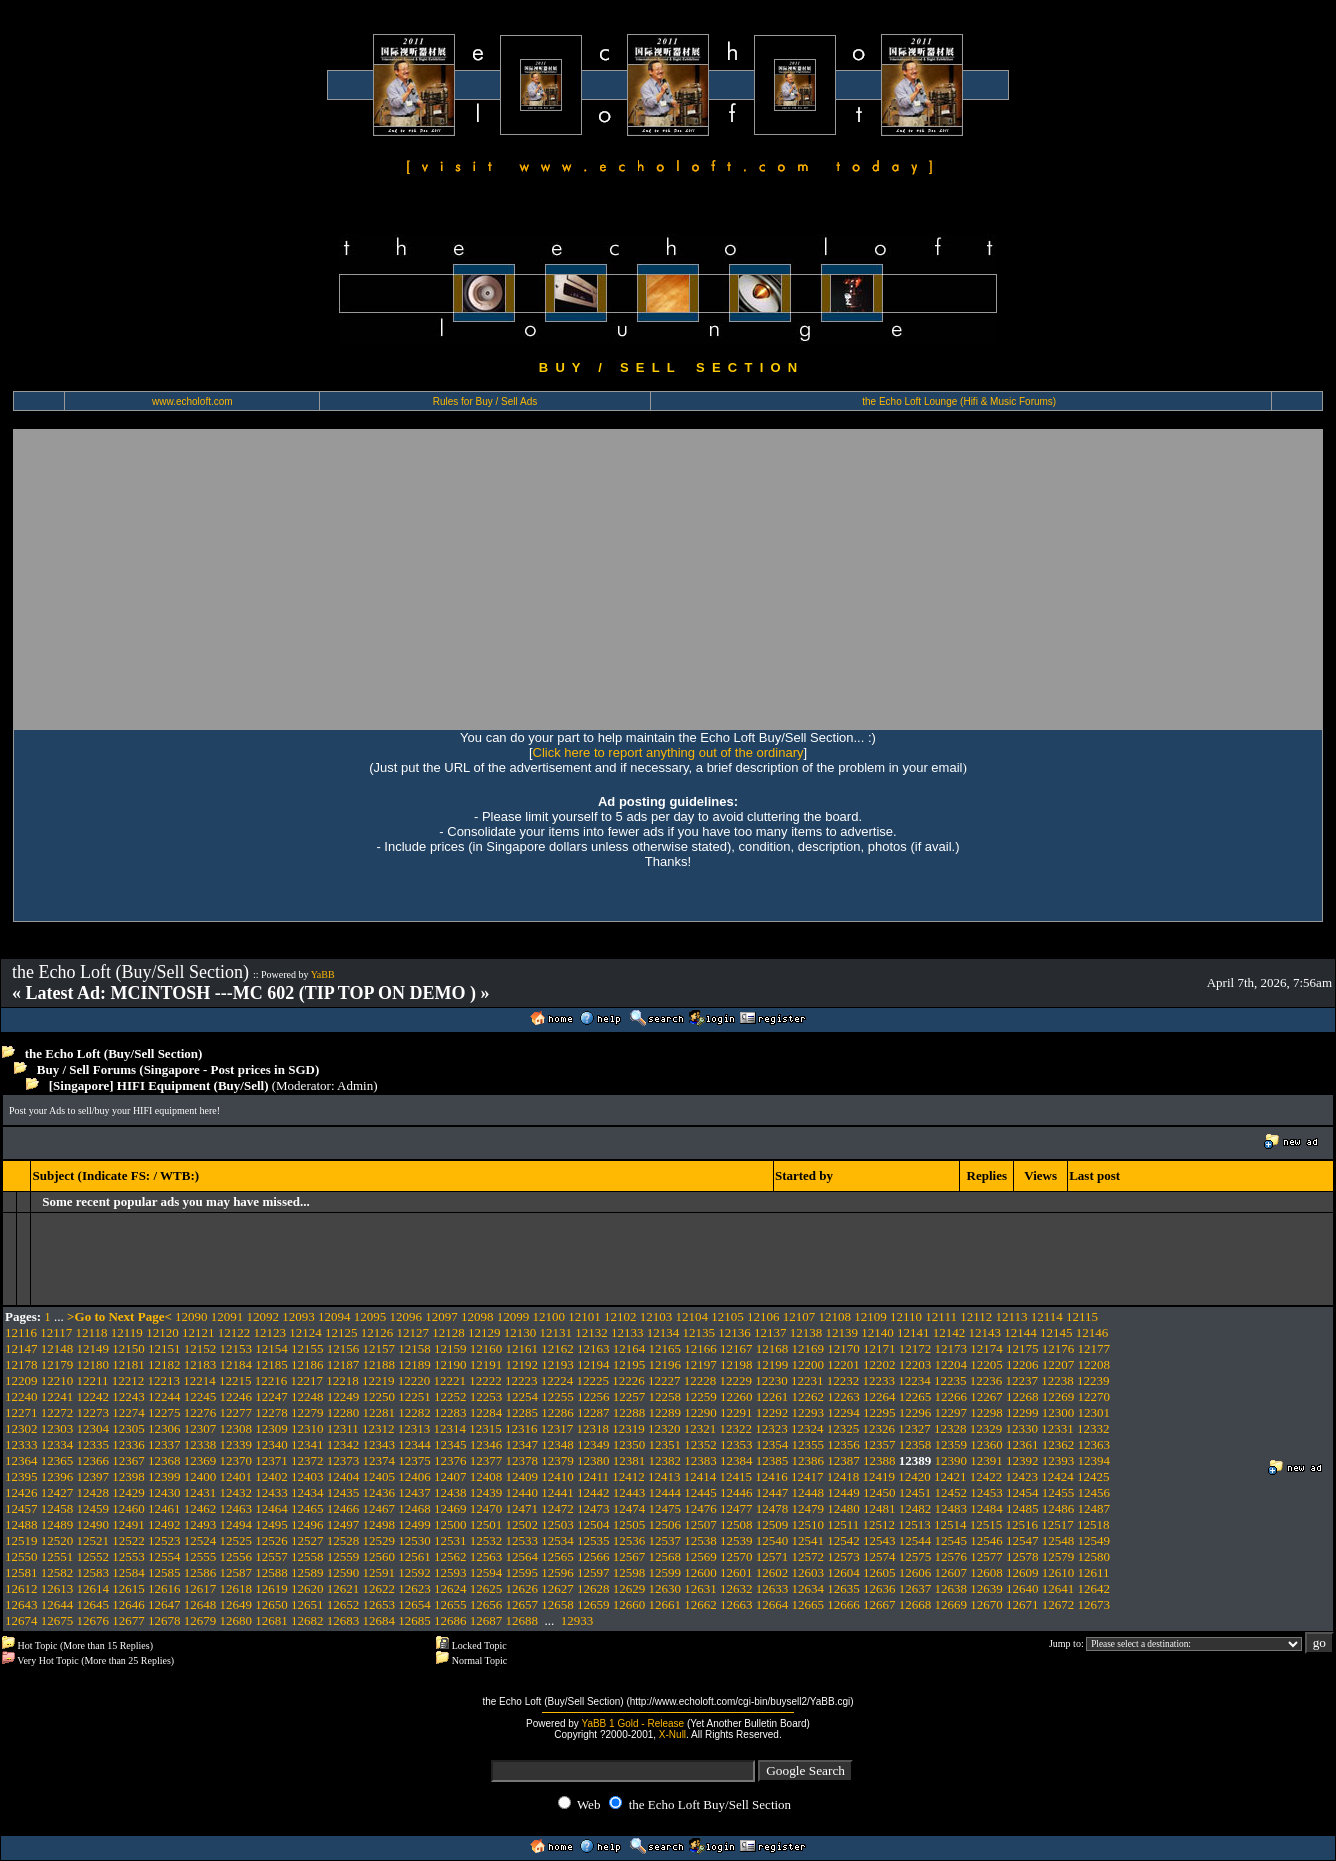 This screenshot has height=1861, width=1336. Describe the element at coordinates (378, 1428) in the screenshot. I see `12312` at that location.